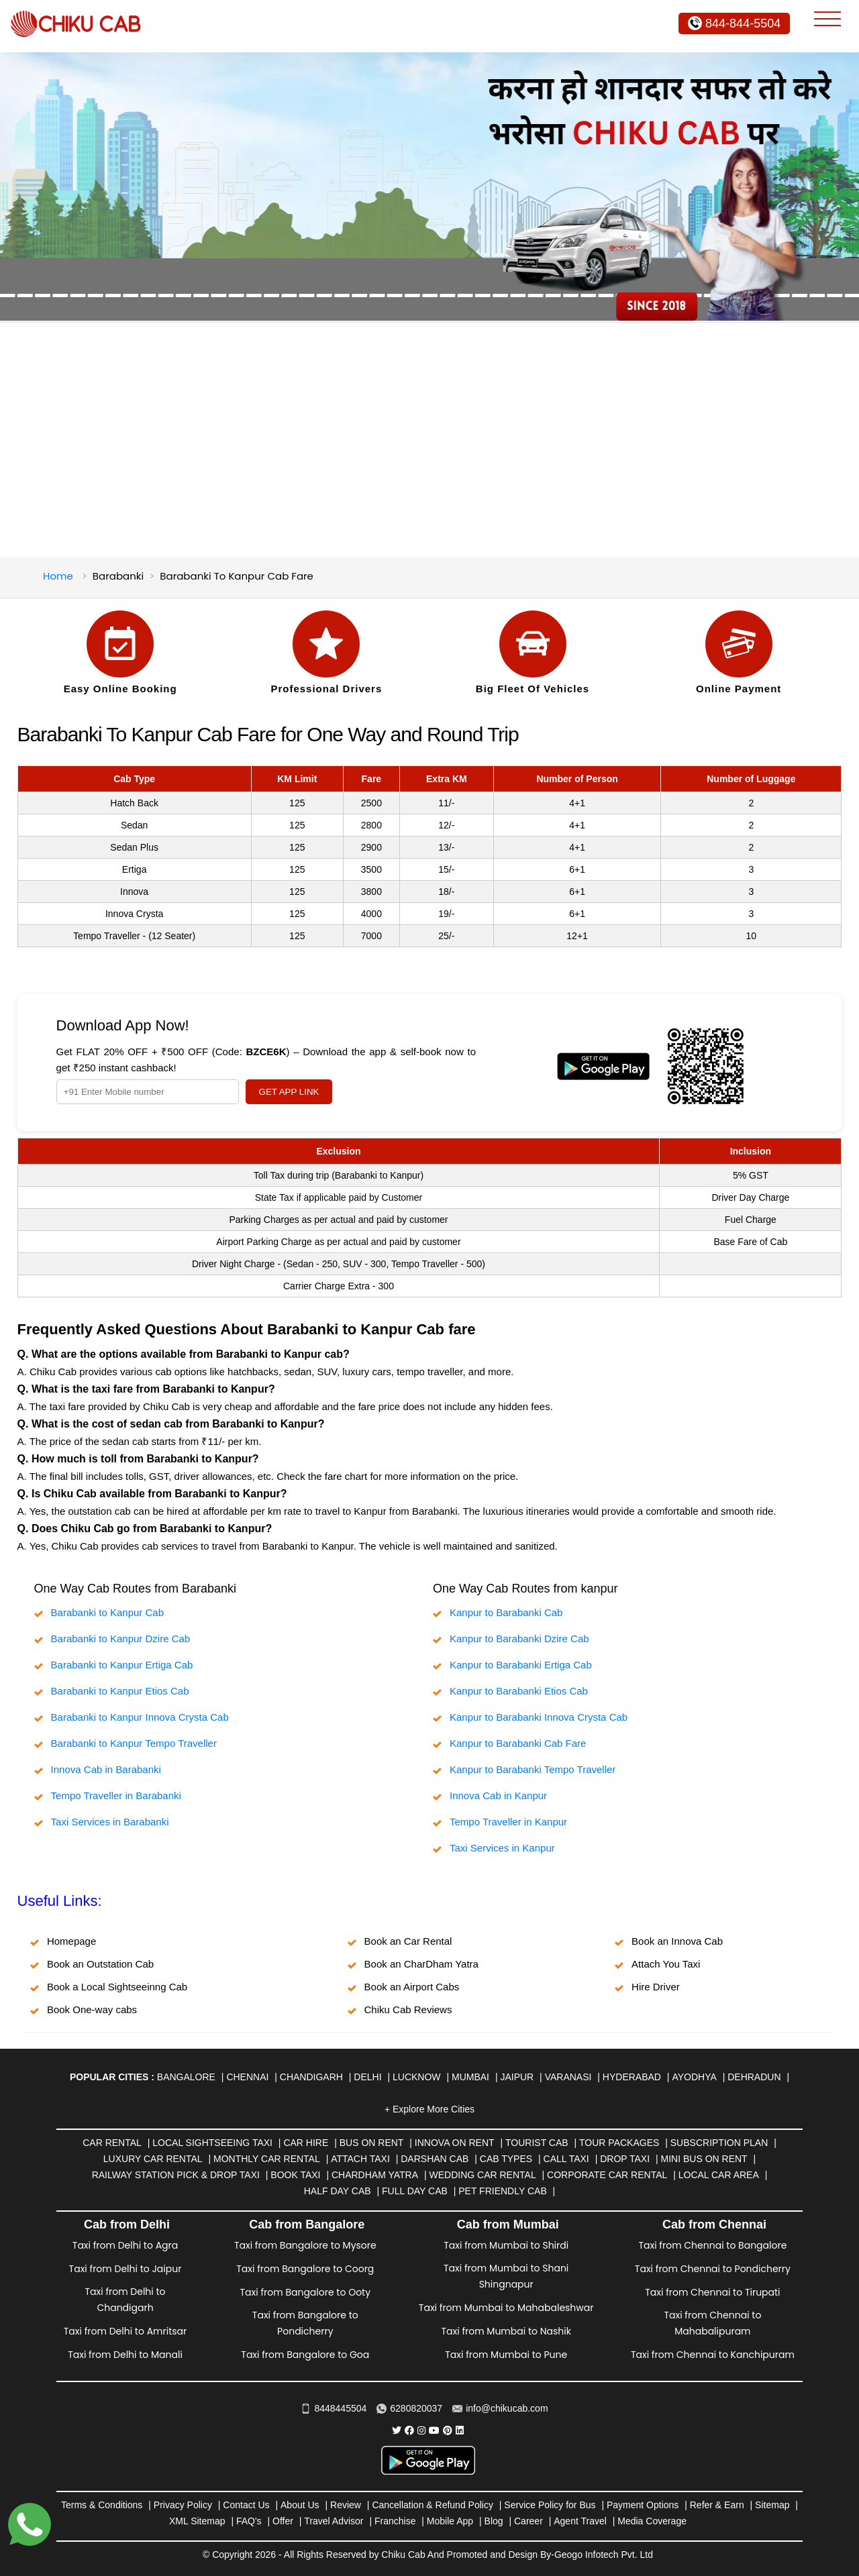 The width and height of the screenshot is (859, 2576). I want to click on Kanpur to Barabanki Dzire Cab, so click(519, 1638).